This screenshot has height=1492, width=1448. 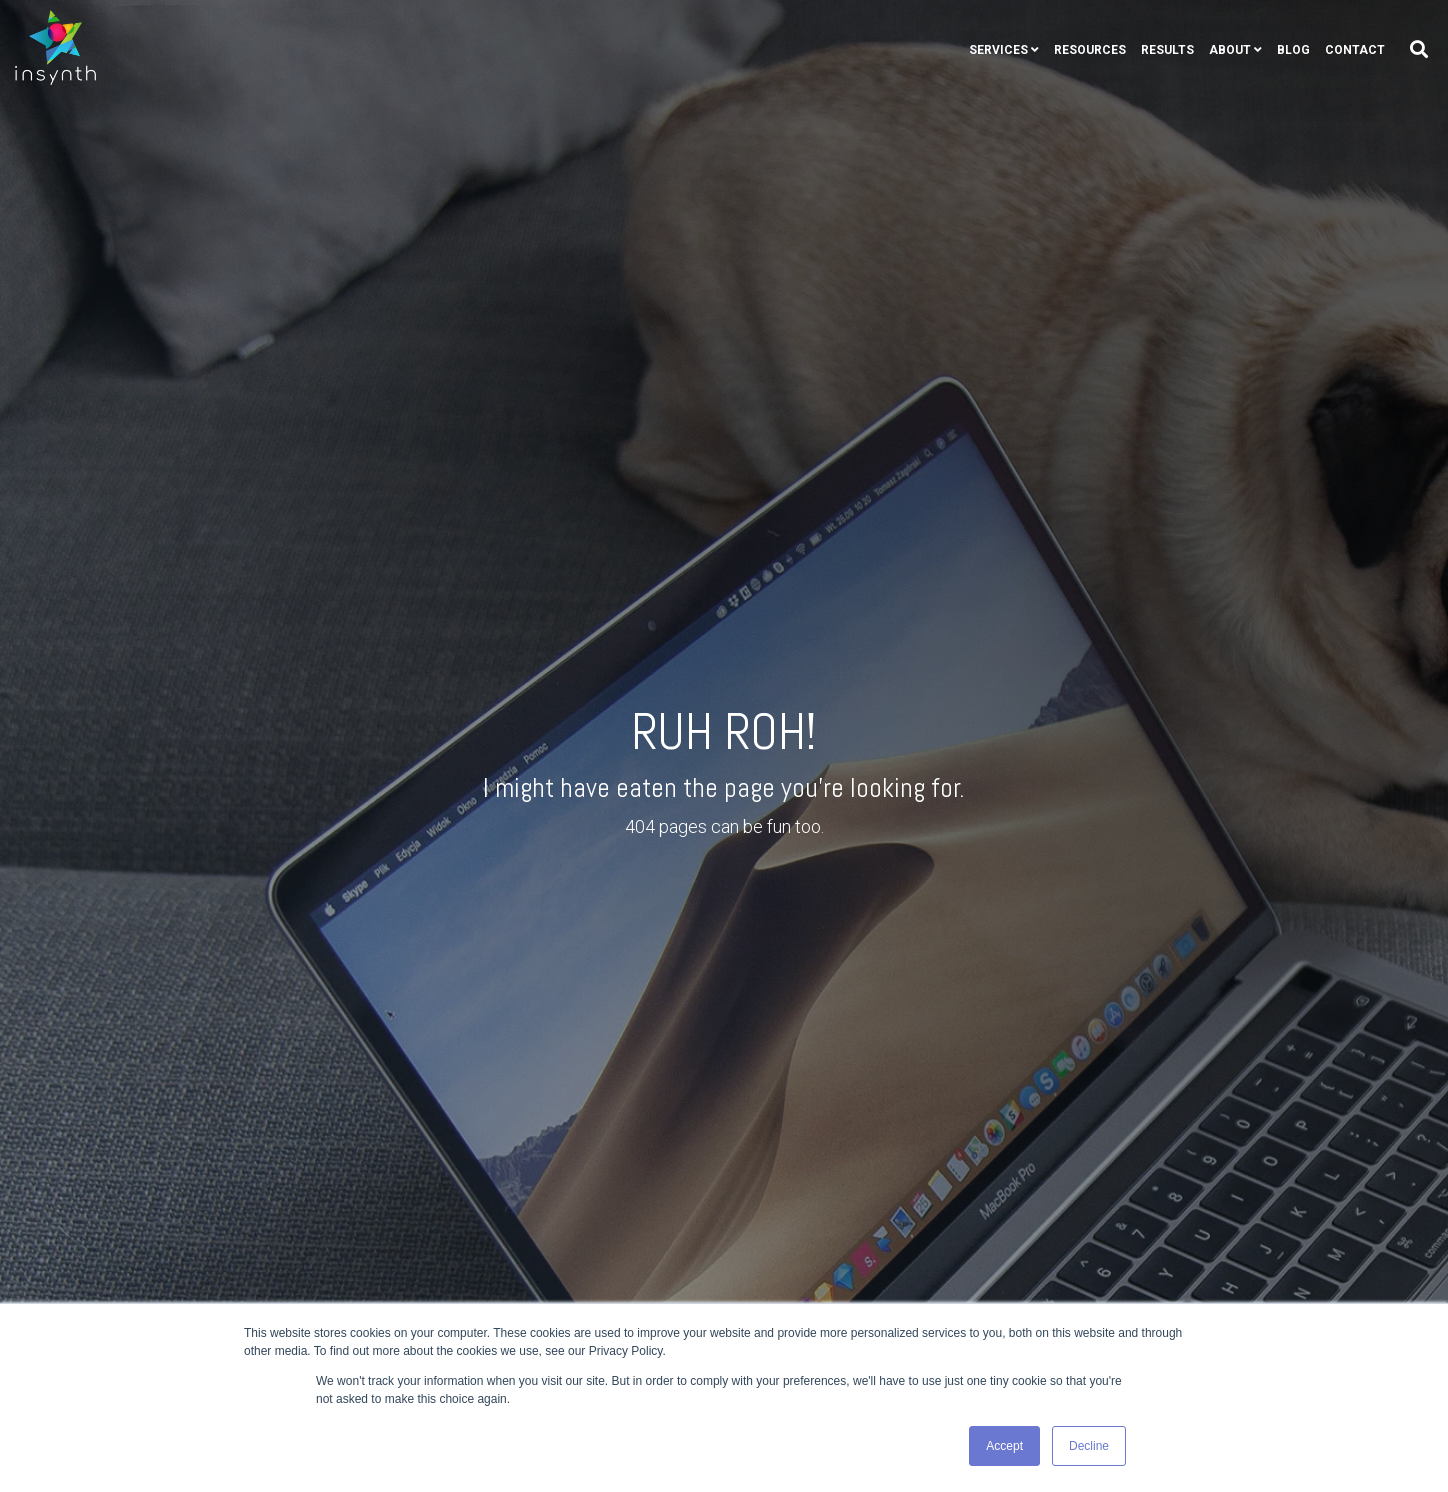 What do you see at coordinates (1355, 50) in the screenshot?
I see `Contact [menuitem]` at bounding box center [1355, 50].